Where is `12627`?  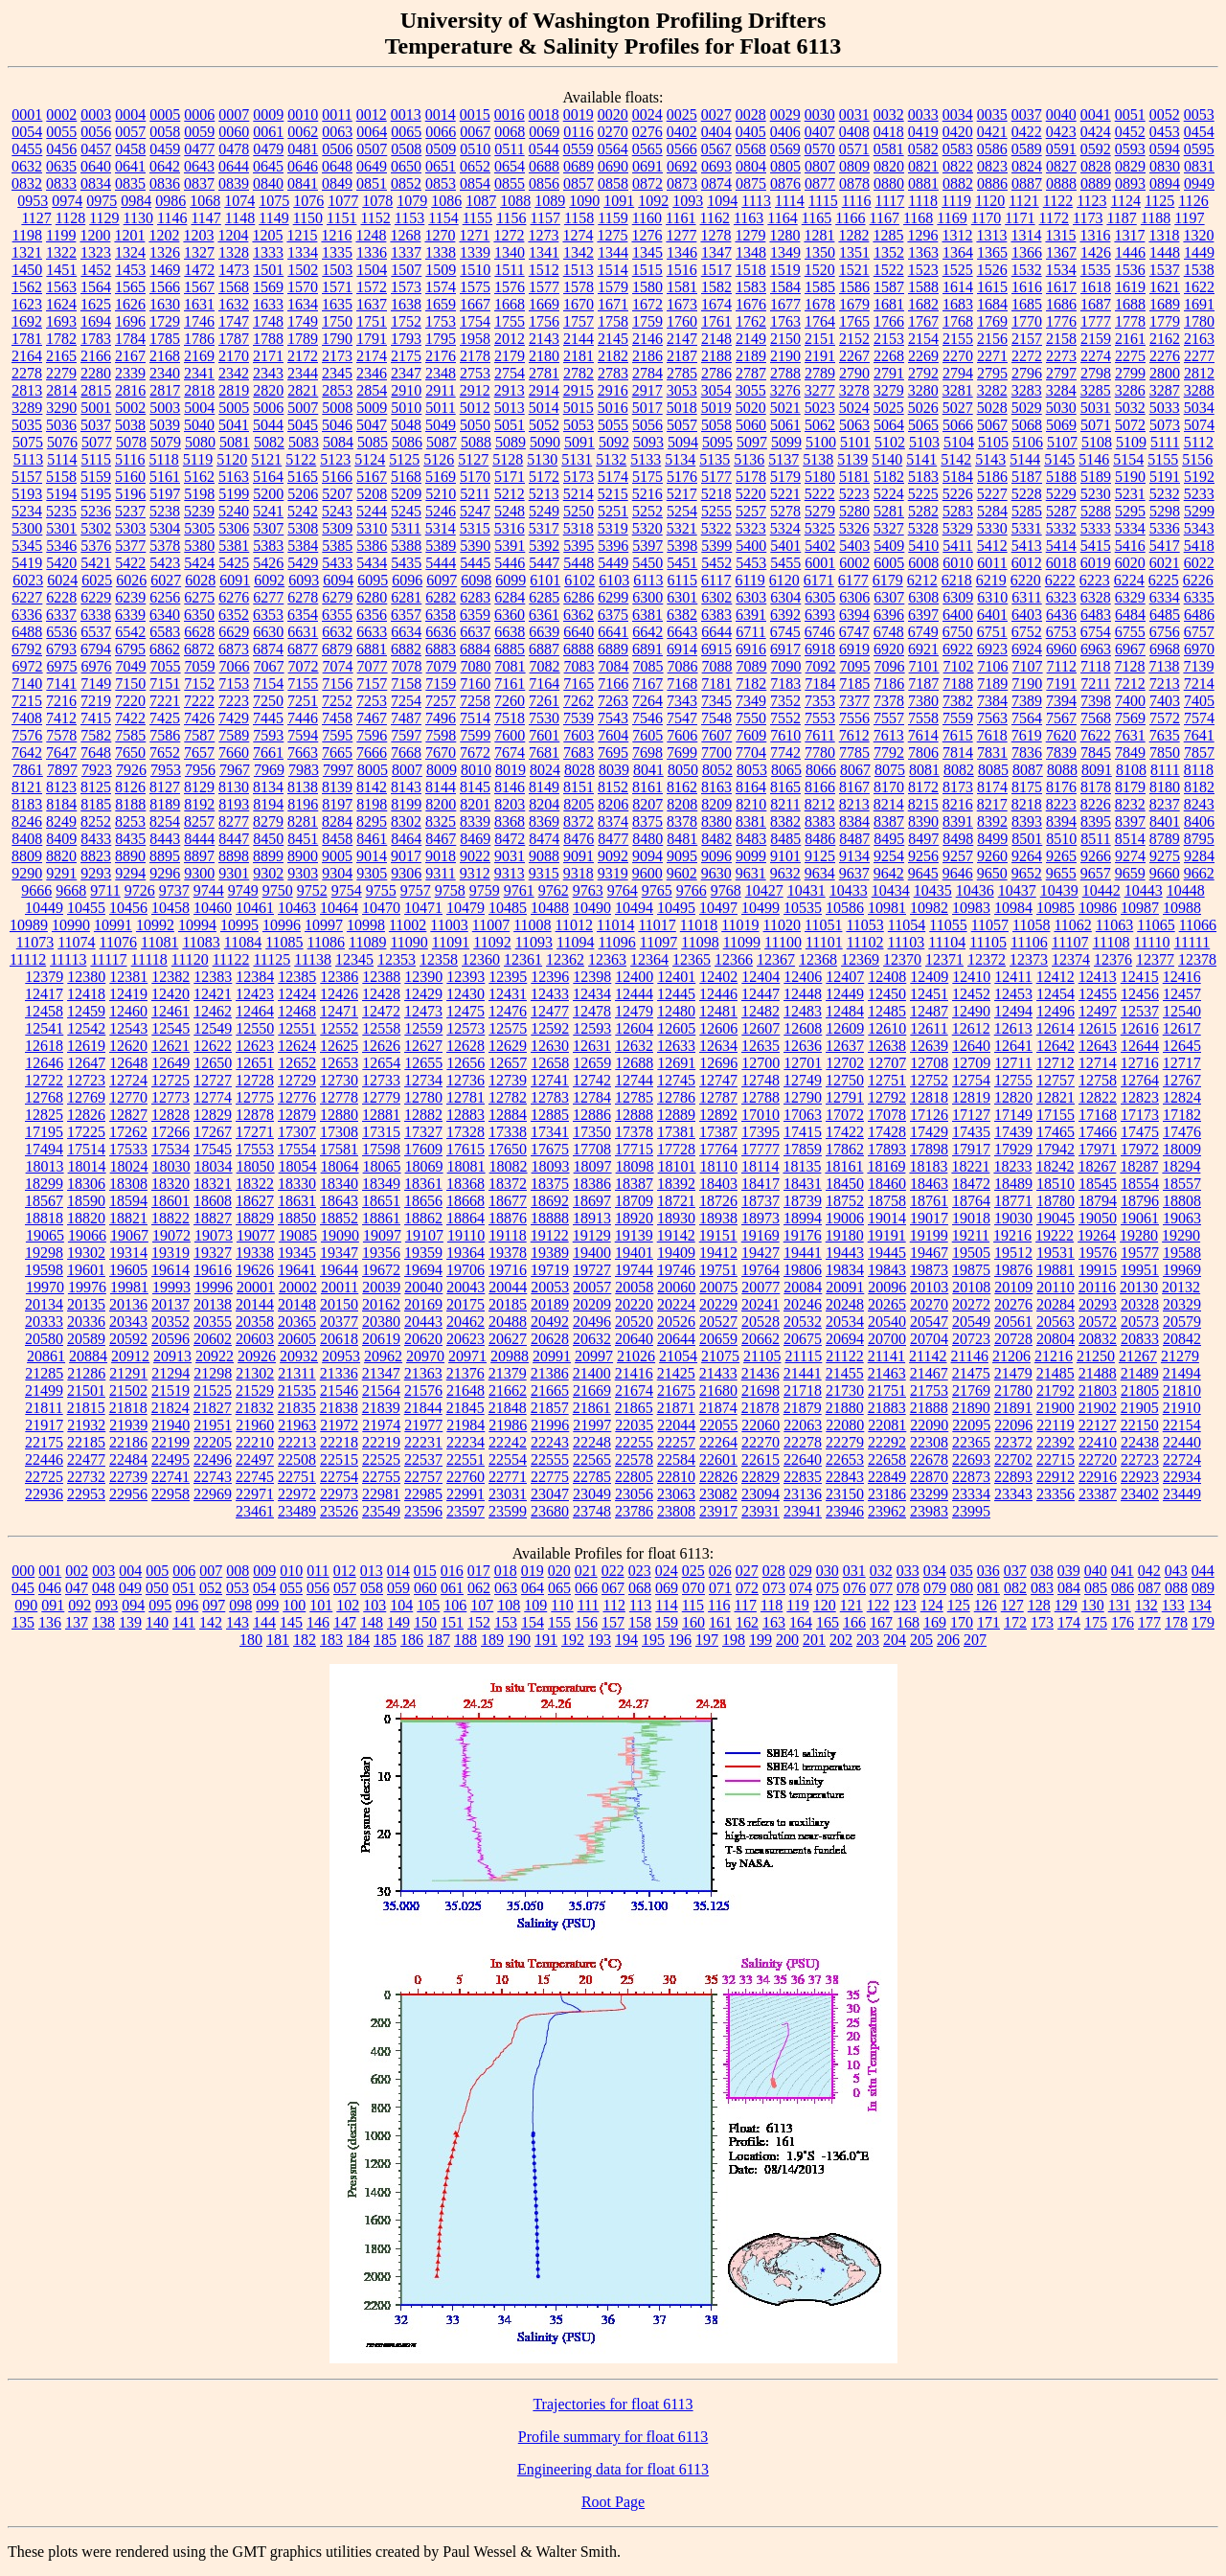 12627 is located at coordinates (423, 1045).